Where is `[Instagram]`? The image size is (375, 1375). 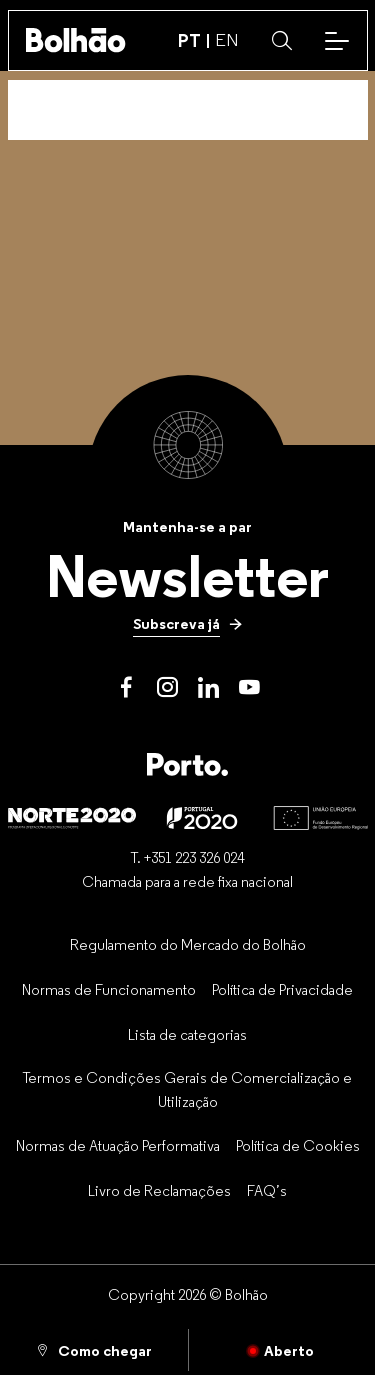 [Instagram] is located at coordinates (167, 687).